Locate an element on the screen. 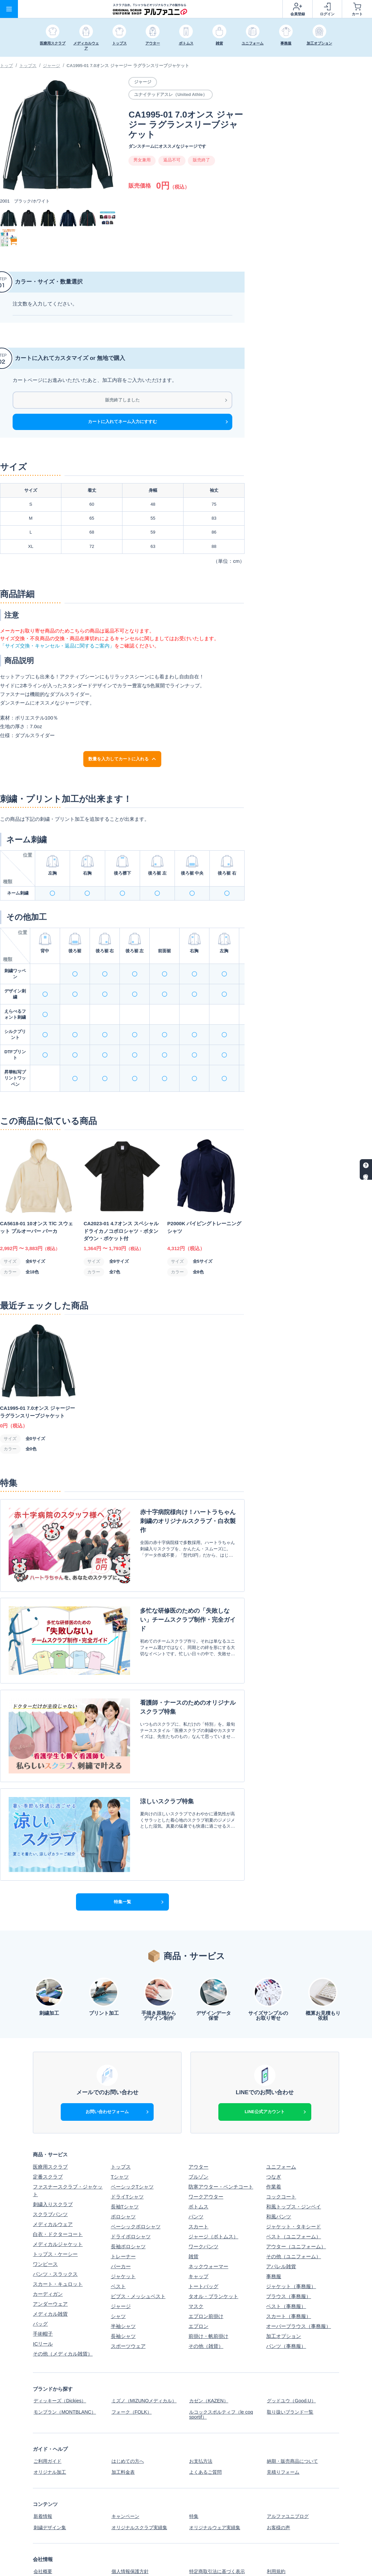 This screenshot has width=372, height=2576. エプロン is located at coordinates (198, 2276).